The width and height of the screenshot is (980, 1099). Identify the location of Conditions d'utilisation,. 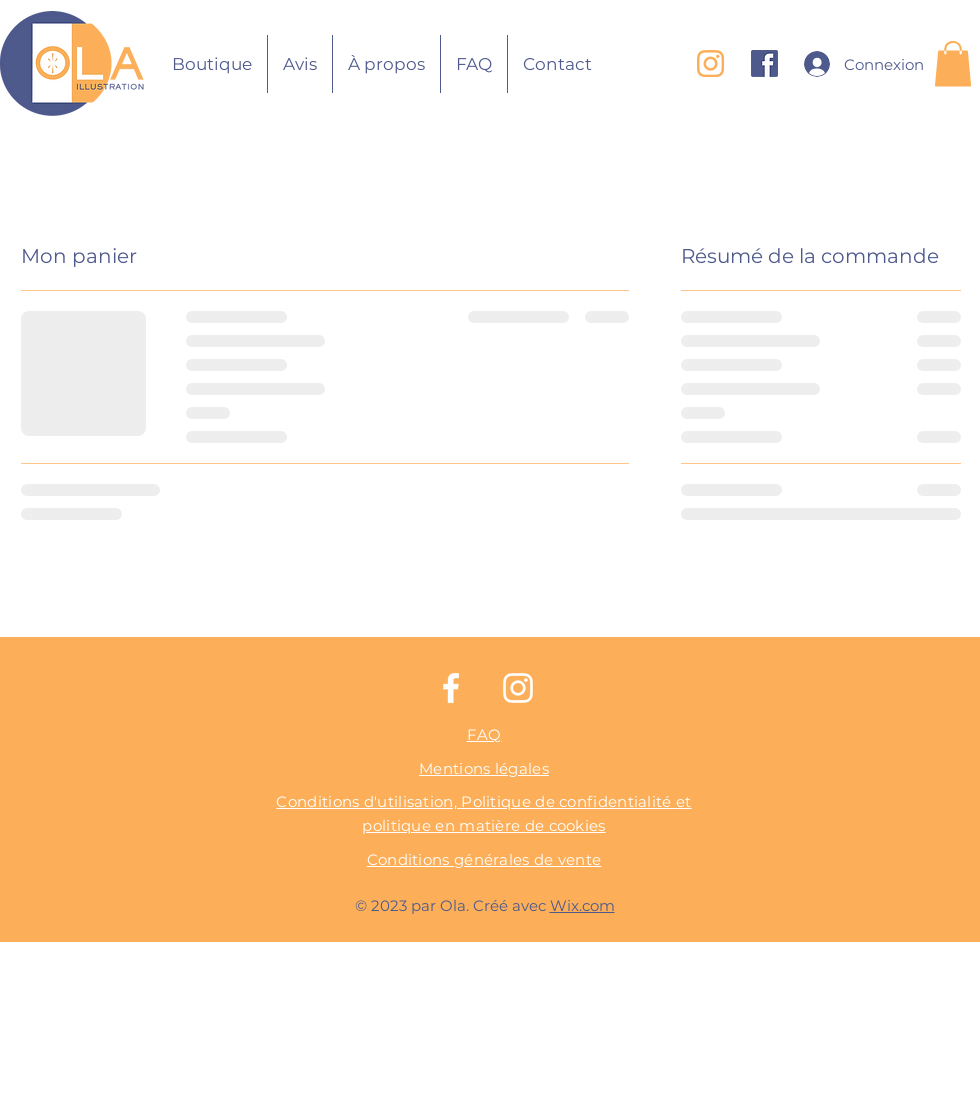
(368, 801).